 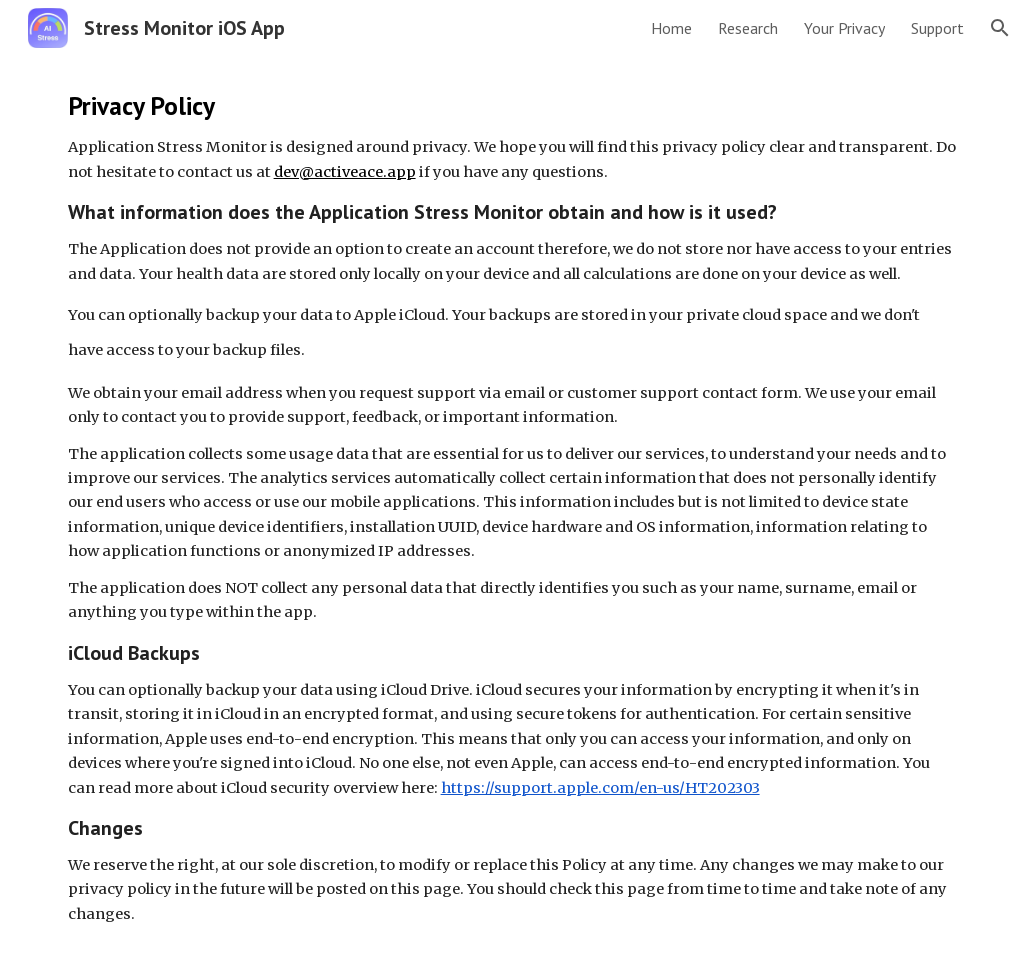 What do you see at coordinates (345, 172) in the screenshot?
I see `dev@activeace.app` at bounding box center [345, 172].